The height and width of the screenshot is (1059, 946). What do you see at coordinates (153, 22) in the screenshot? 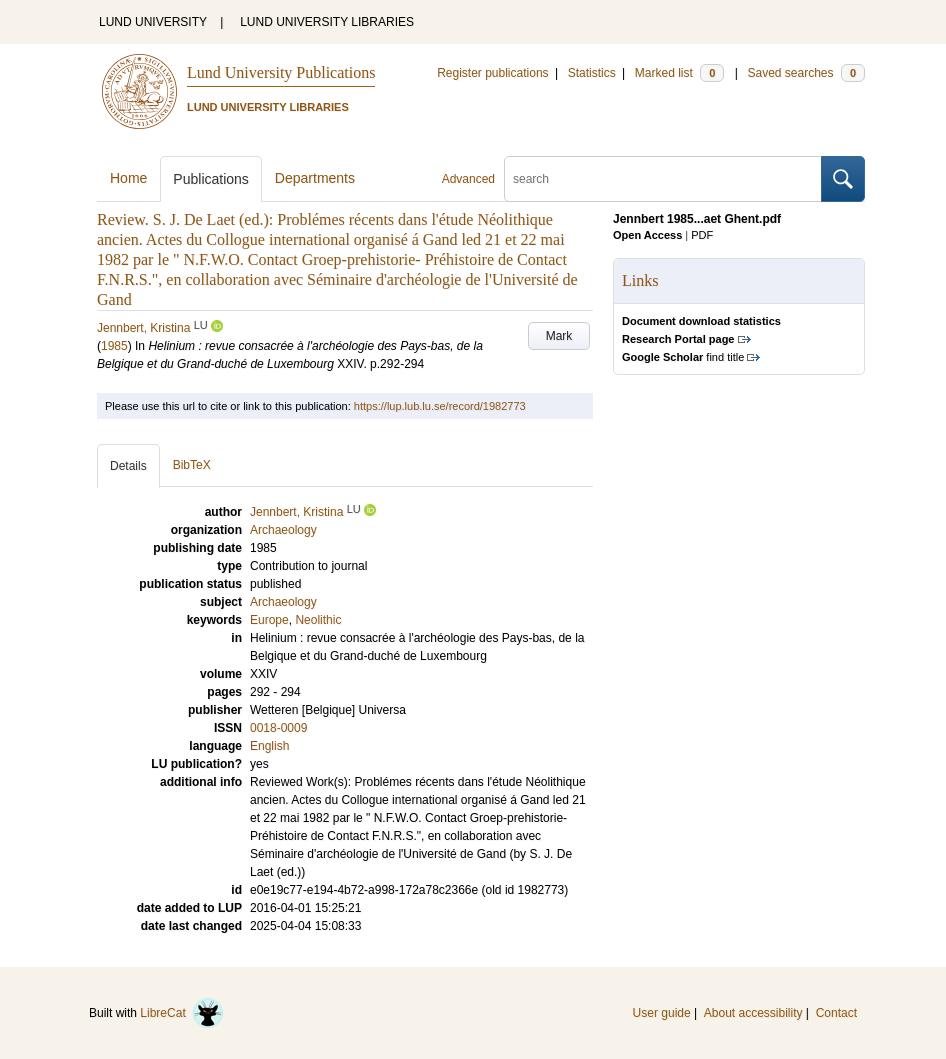
I see `LUND UNIVERSITY` at bounding box center [153, 22].